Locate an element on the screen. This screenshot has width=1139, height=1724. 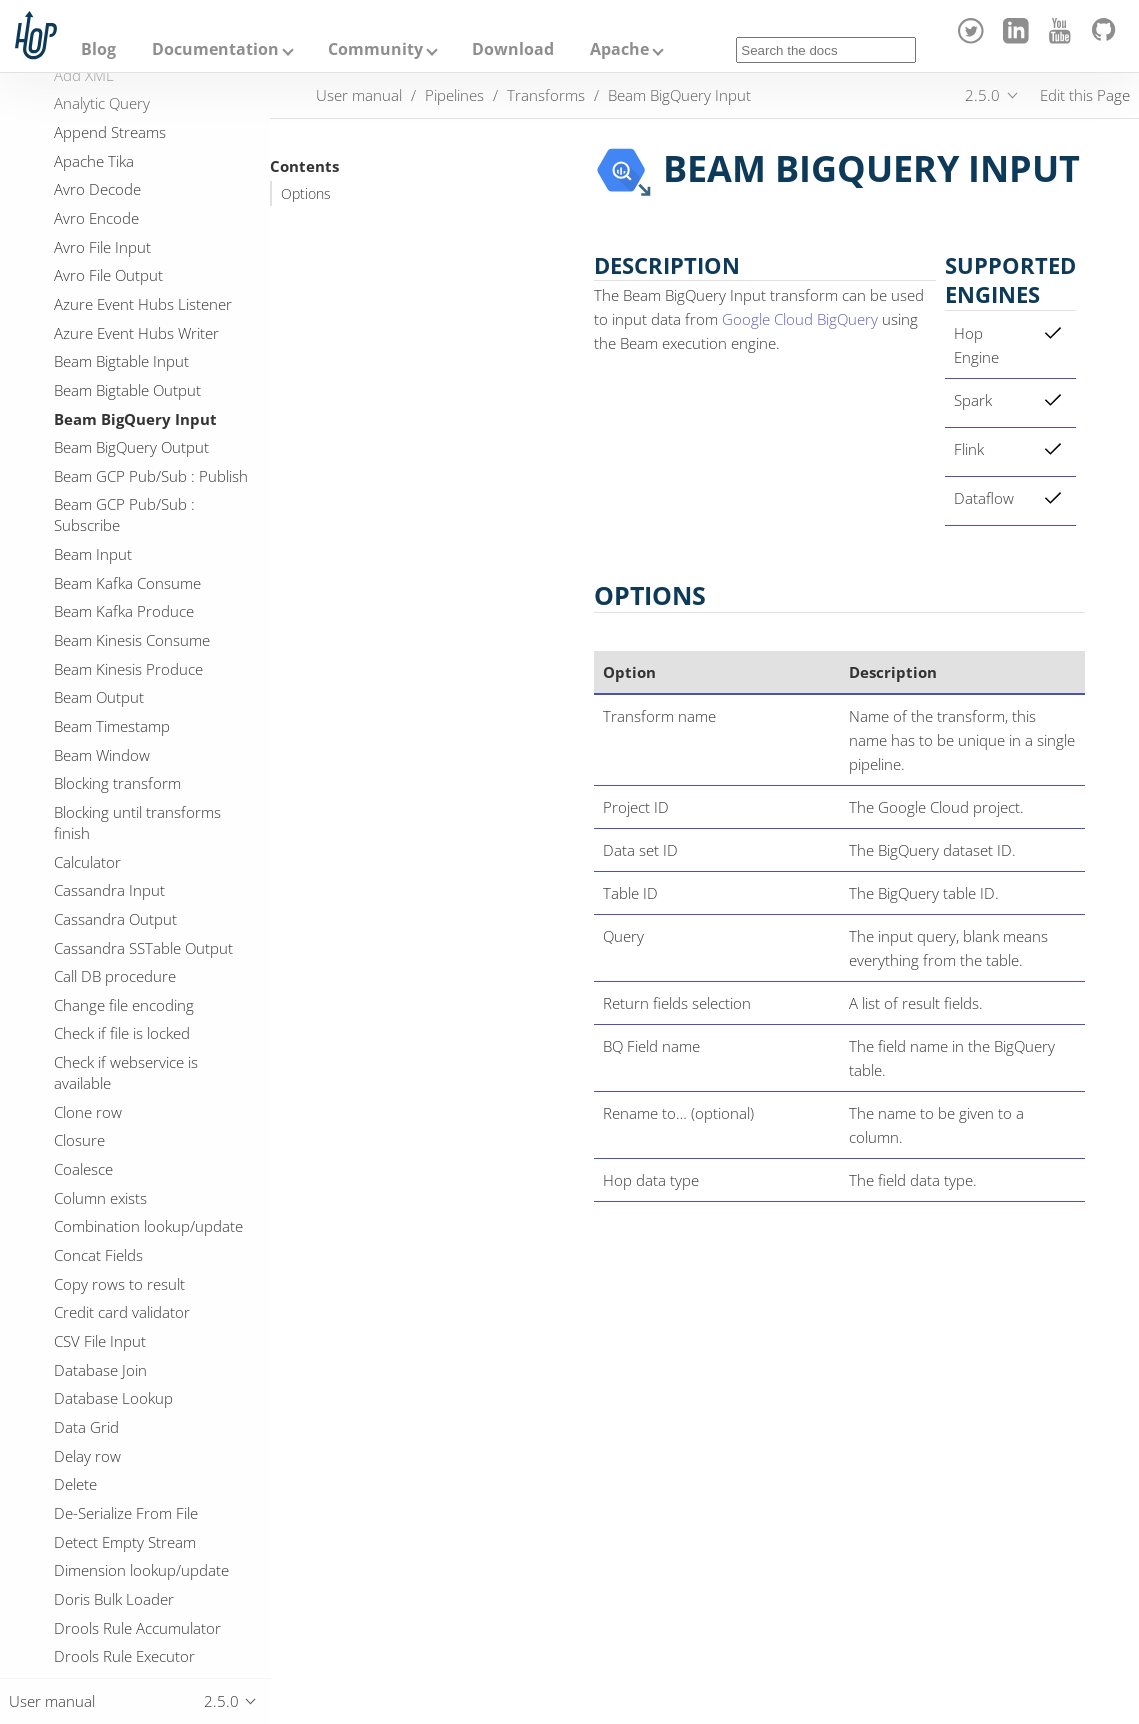
Beam Kinesis Consume is located at coordinates (132, 640).